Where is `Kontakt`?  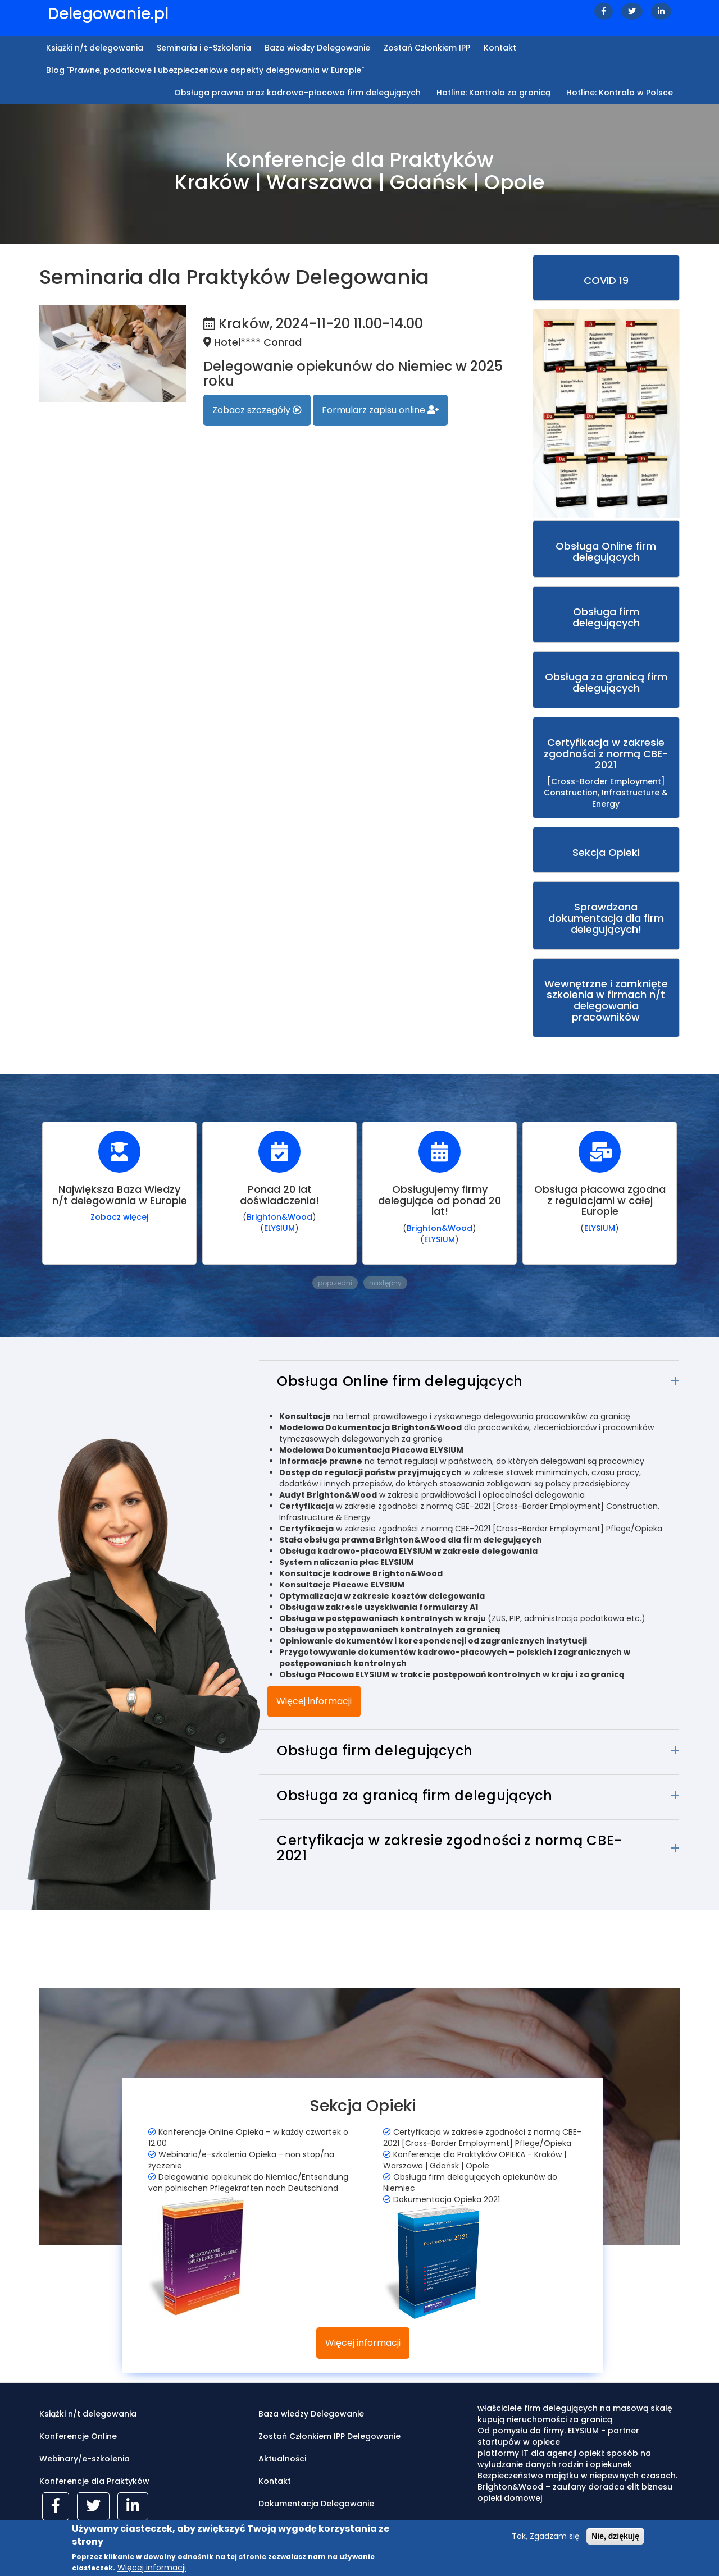 Kontakt is located at coordinates (500, 47).